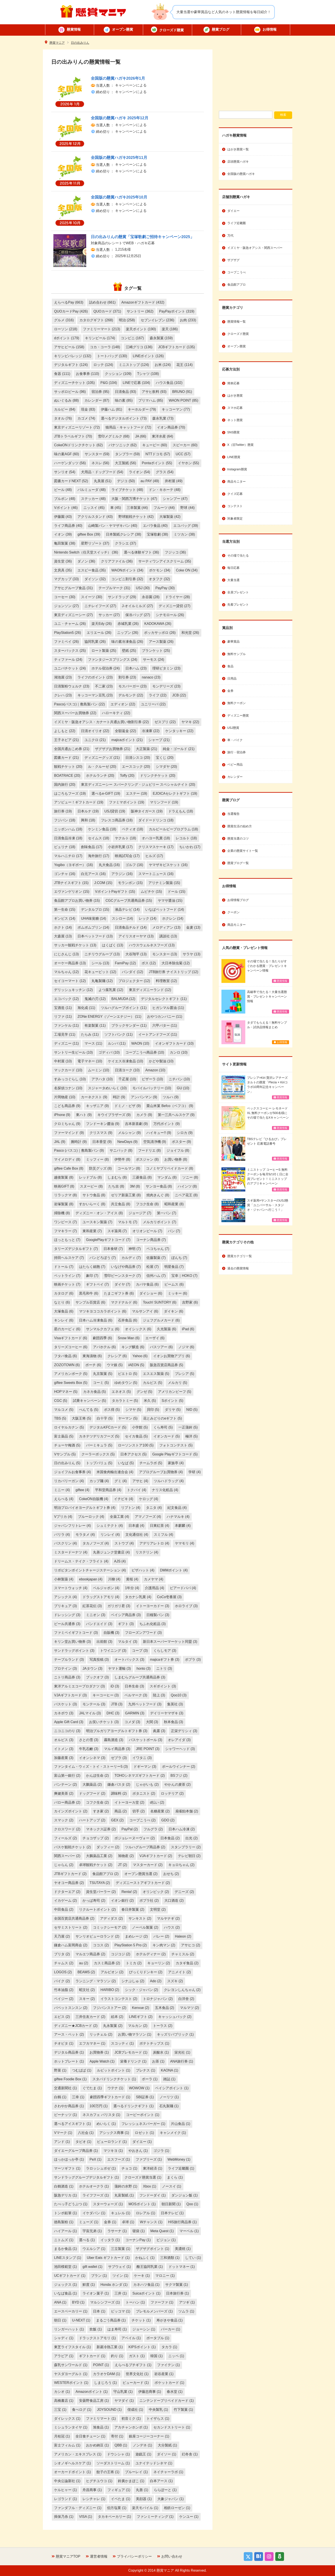 This screenshot has height=2576, width=335. Describe the element at coordinates (151, 891) in the screenshot. I see `ムビチケ (15)` at that location.